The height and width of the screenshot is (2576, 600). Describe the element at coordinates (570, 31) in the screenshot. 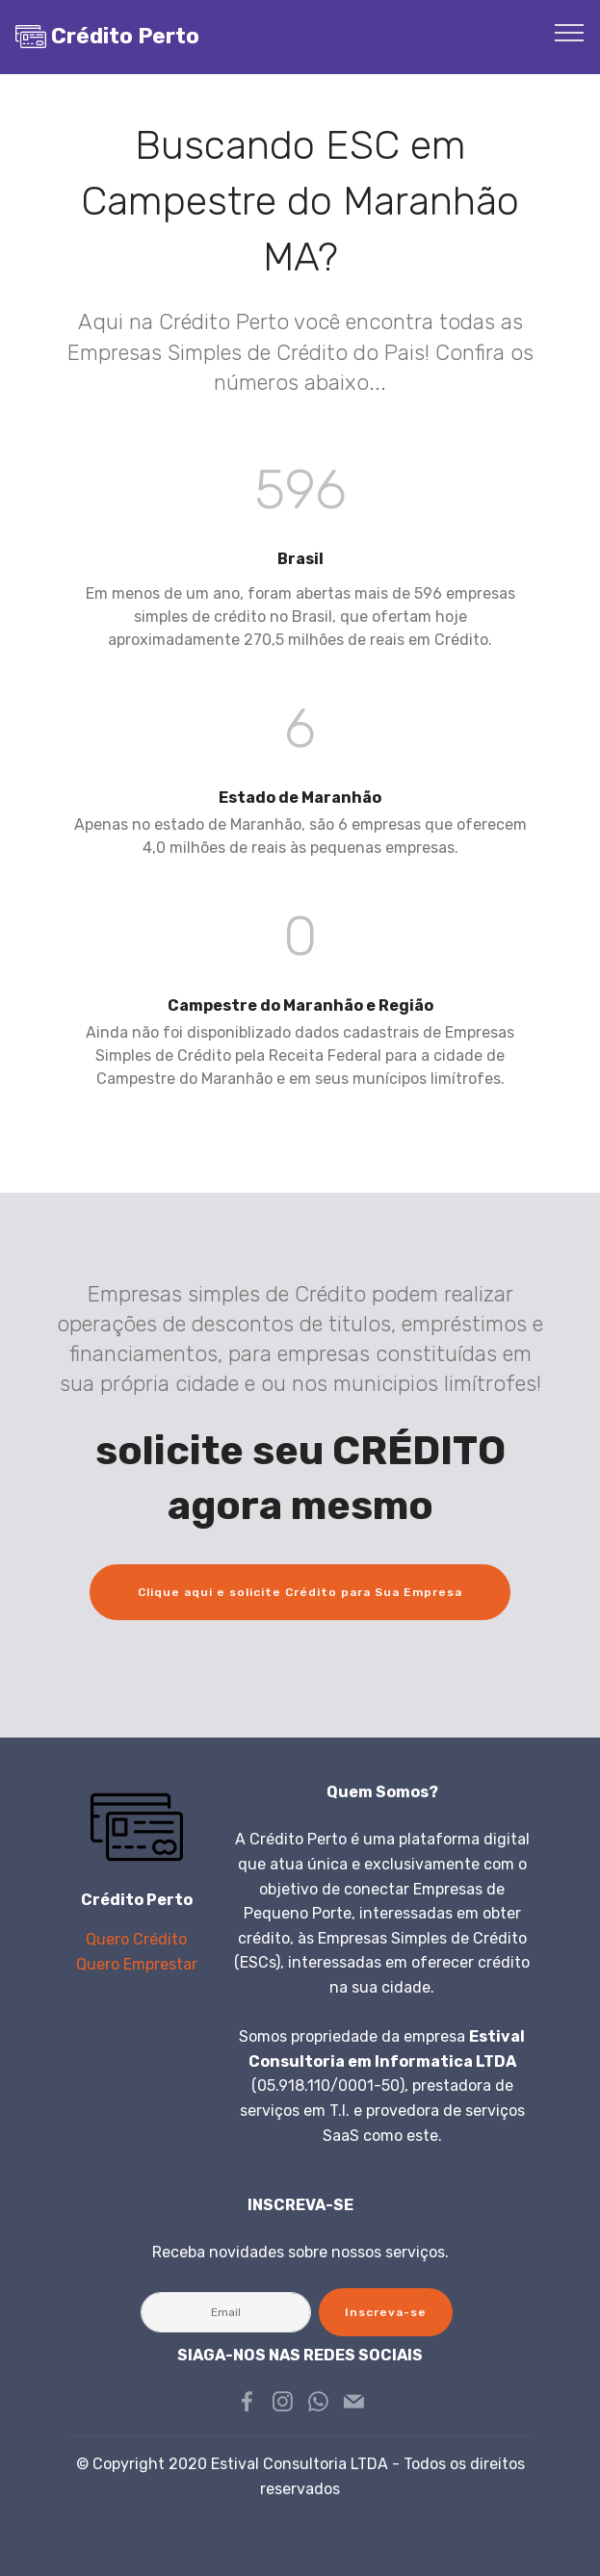

I see `[Toggle navigation]` at that location.